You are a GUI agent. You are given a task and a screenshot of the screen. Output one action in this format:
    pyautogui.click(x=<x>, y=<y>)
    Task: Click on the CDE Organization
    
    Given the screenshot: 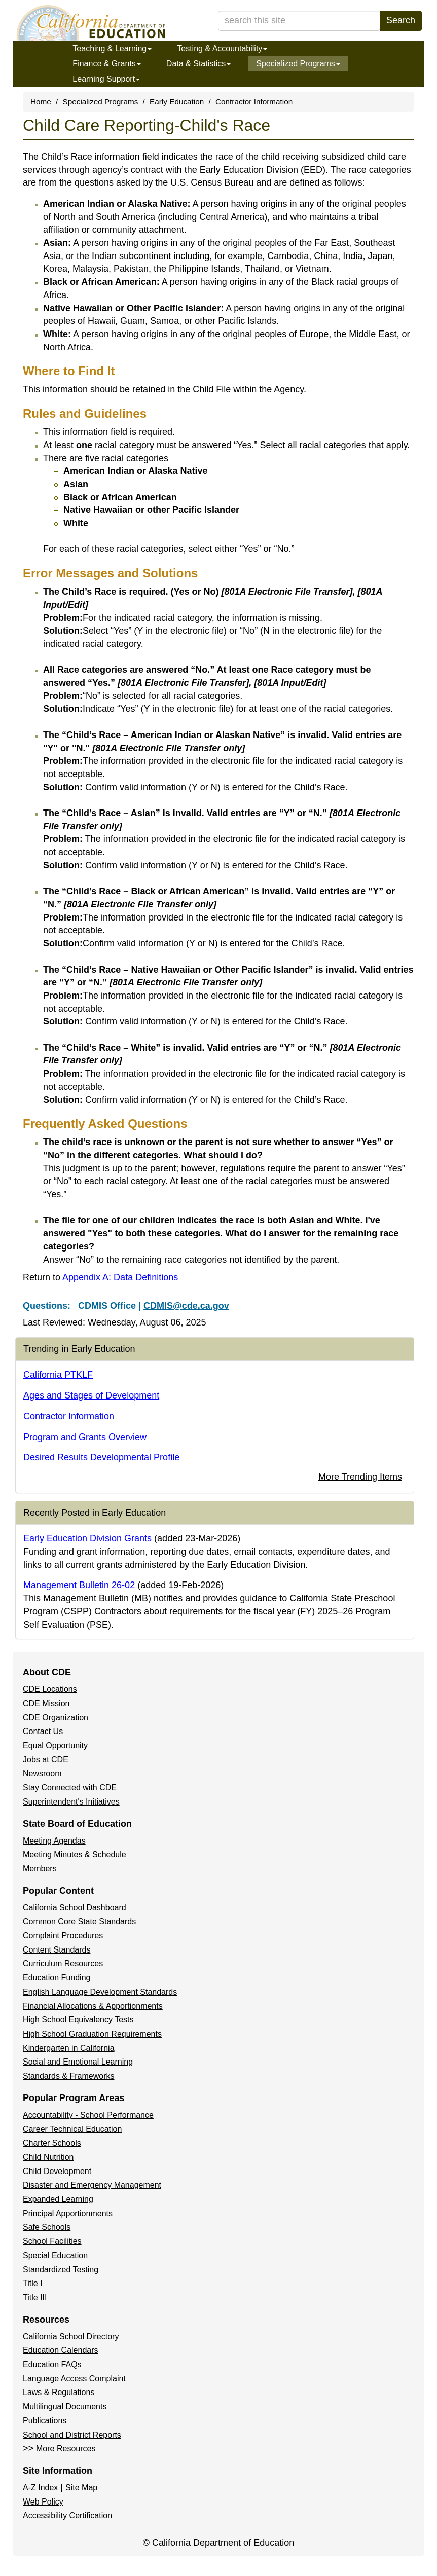 What is the action you would take?
    pyautogui.click(x=55, y=1717)
    